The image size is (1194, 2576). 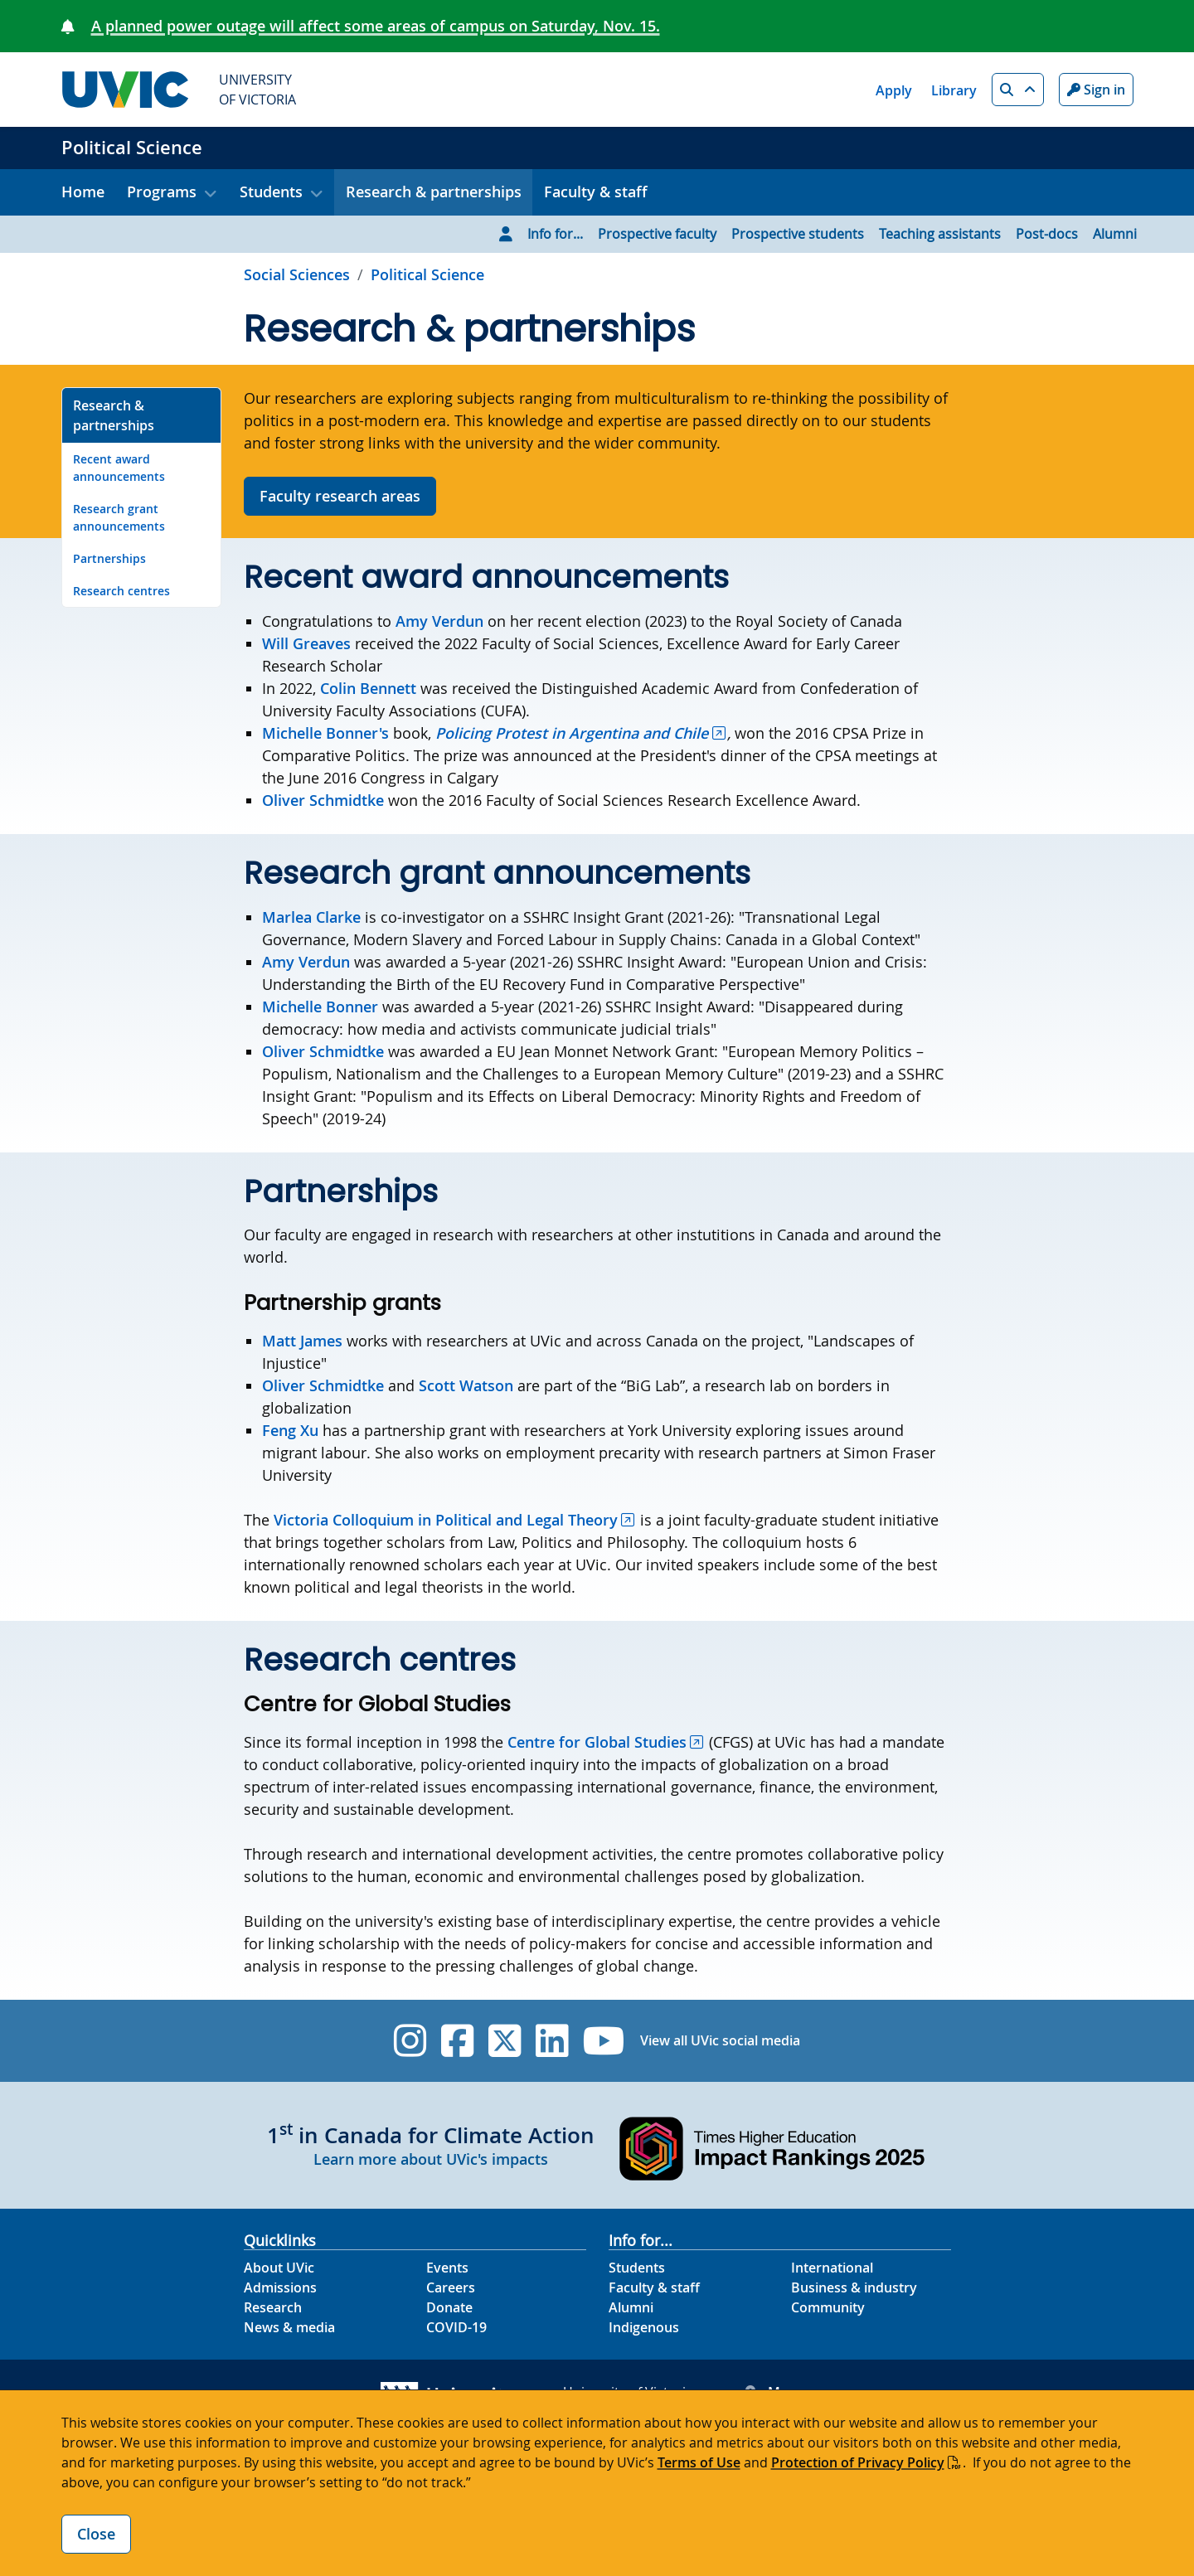 What do you see at coordinates (410, 2040) in the screenshot?
I see `[UVic Instagram]` at bounding box center [410, 2040].